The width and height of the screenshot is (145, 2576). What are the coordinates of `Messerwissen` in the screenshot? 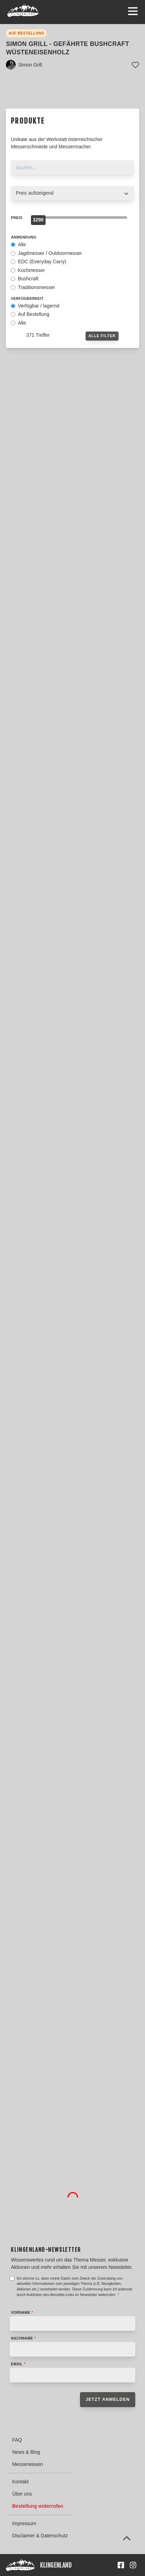 It's located at (27, 2464).